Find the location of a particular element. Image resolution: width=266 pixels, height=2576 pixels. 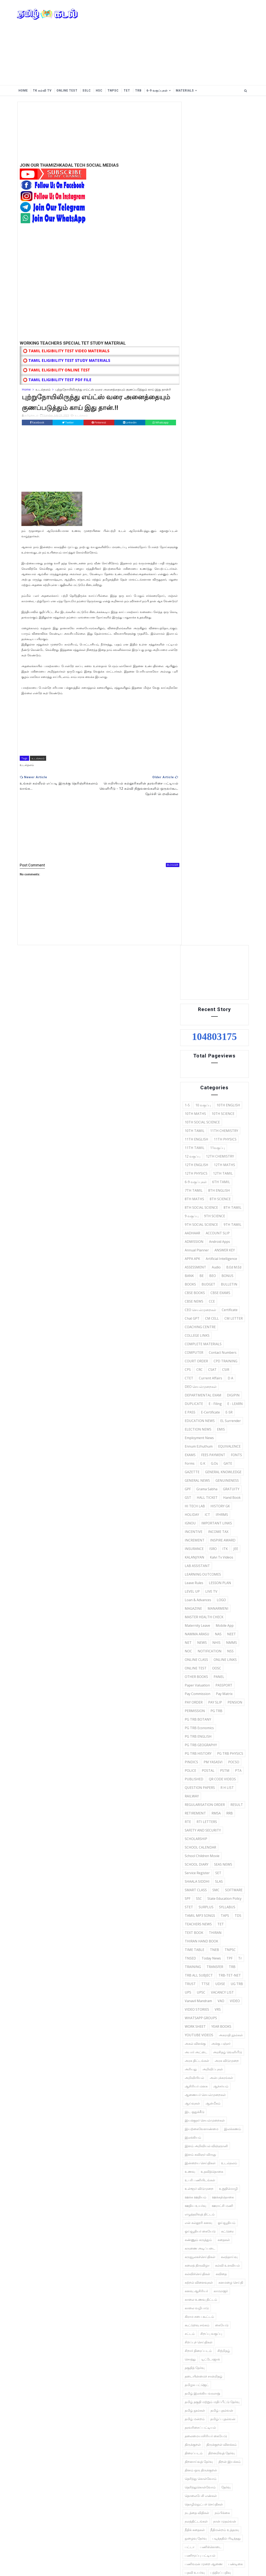

TK கல்வி TV is located at coordinates (43, 72).